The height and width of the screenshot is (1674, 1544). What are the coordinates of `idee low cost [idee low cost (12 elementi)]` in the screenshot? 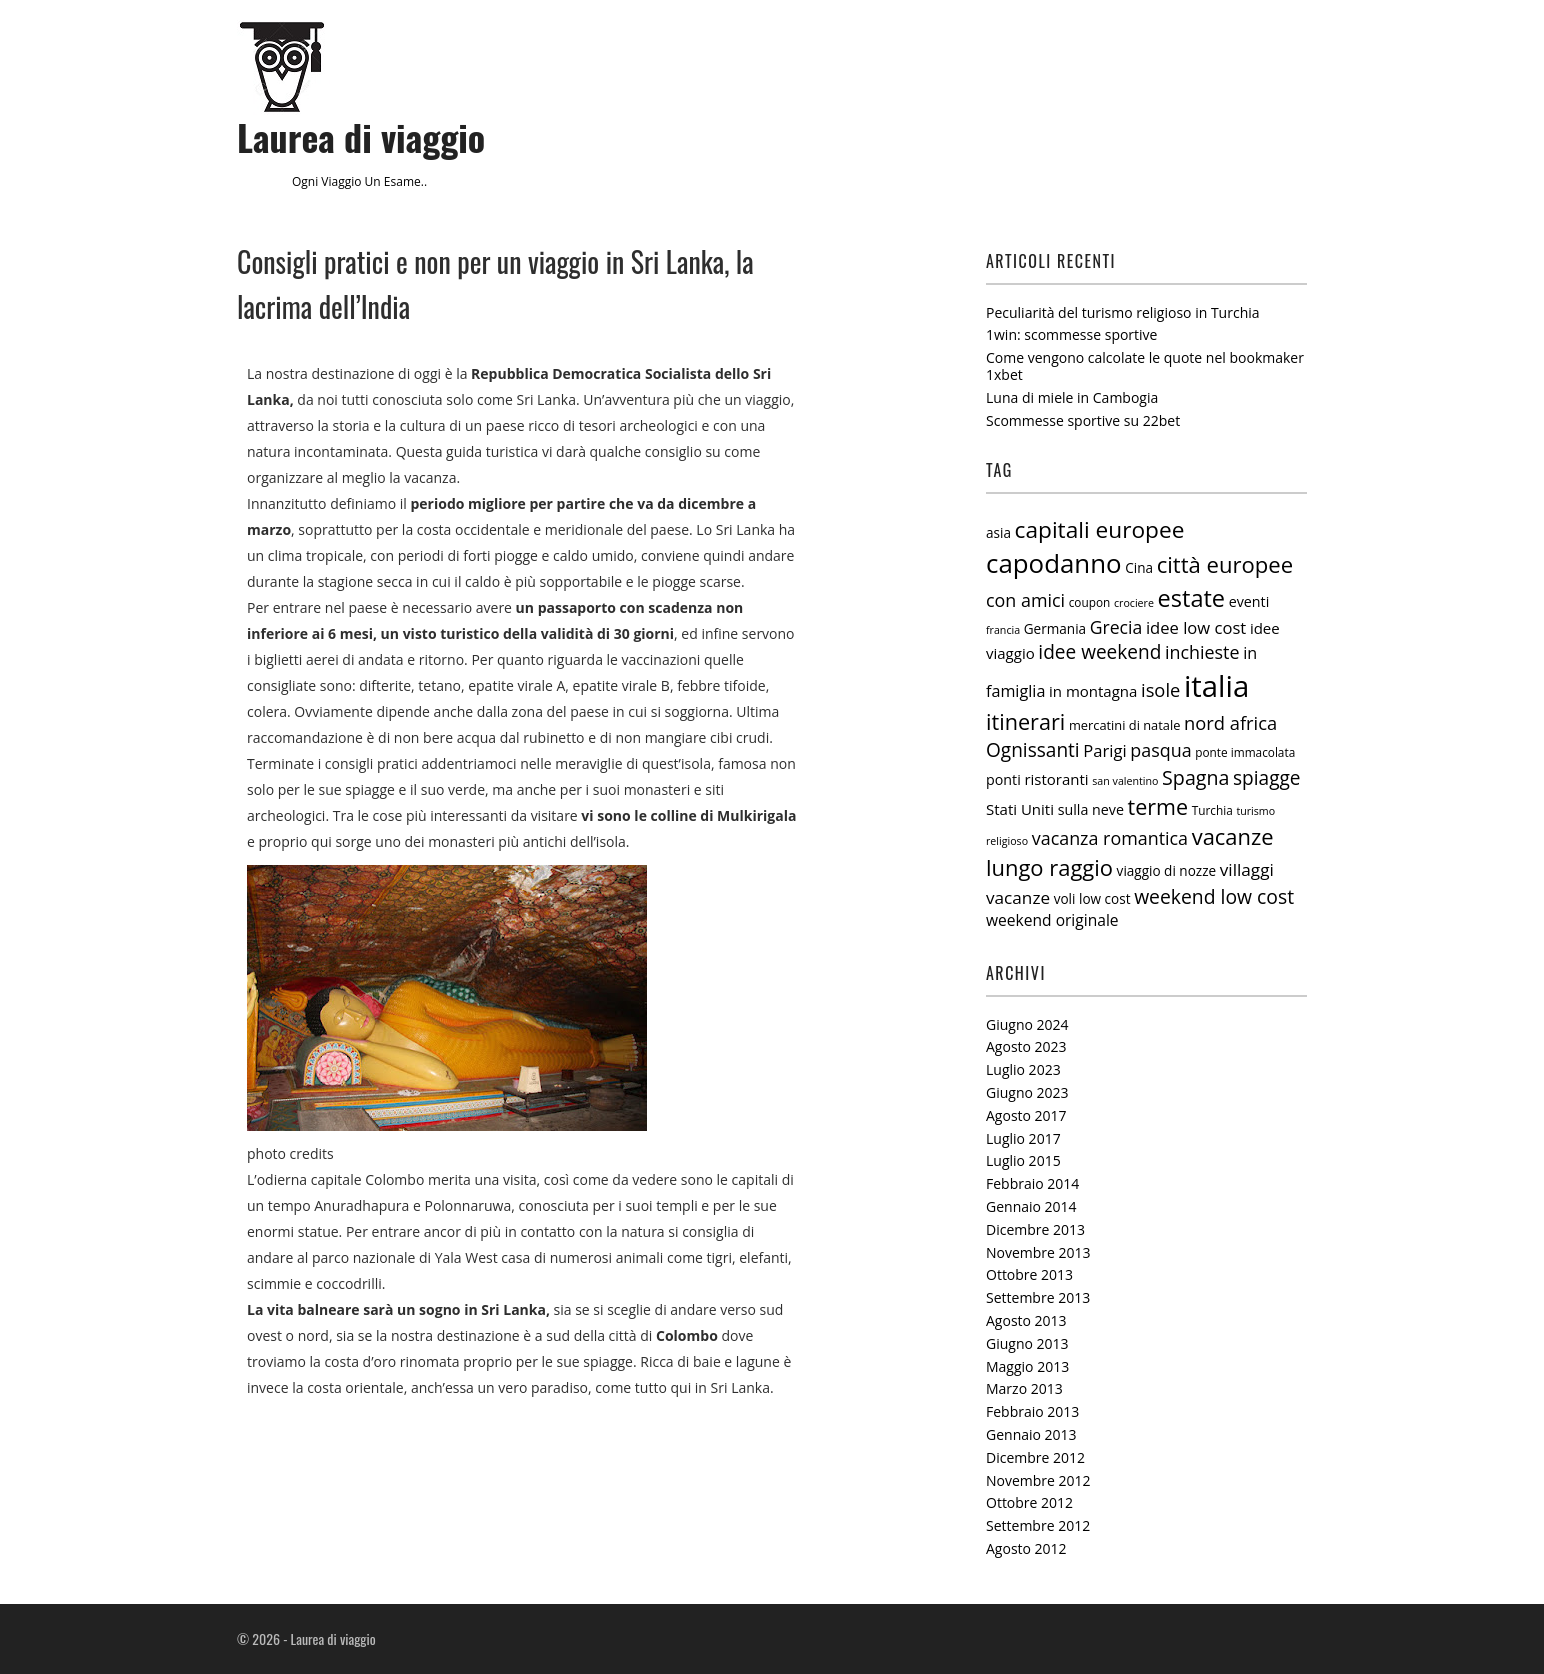 It's located at (1196, 627).